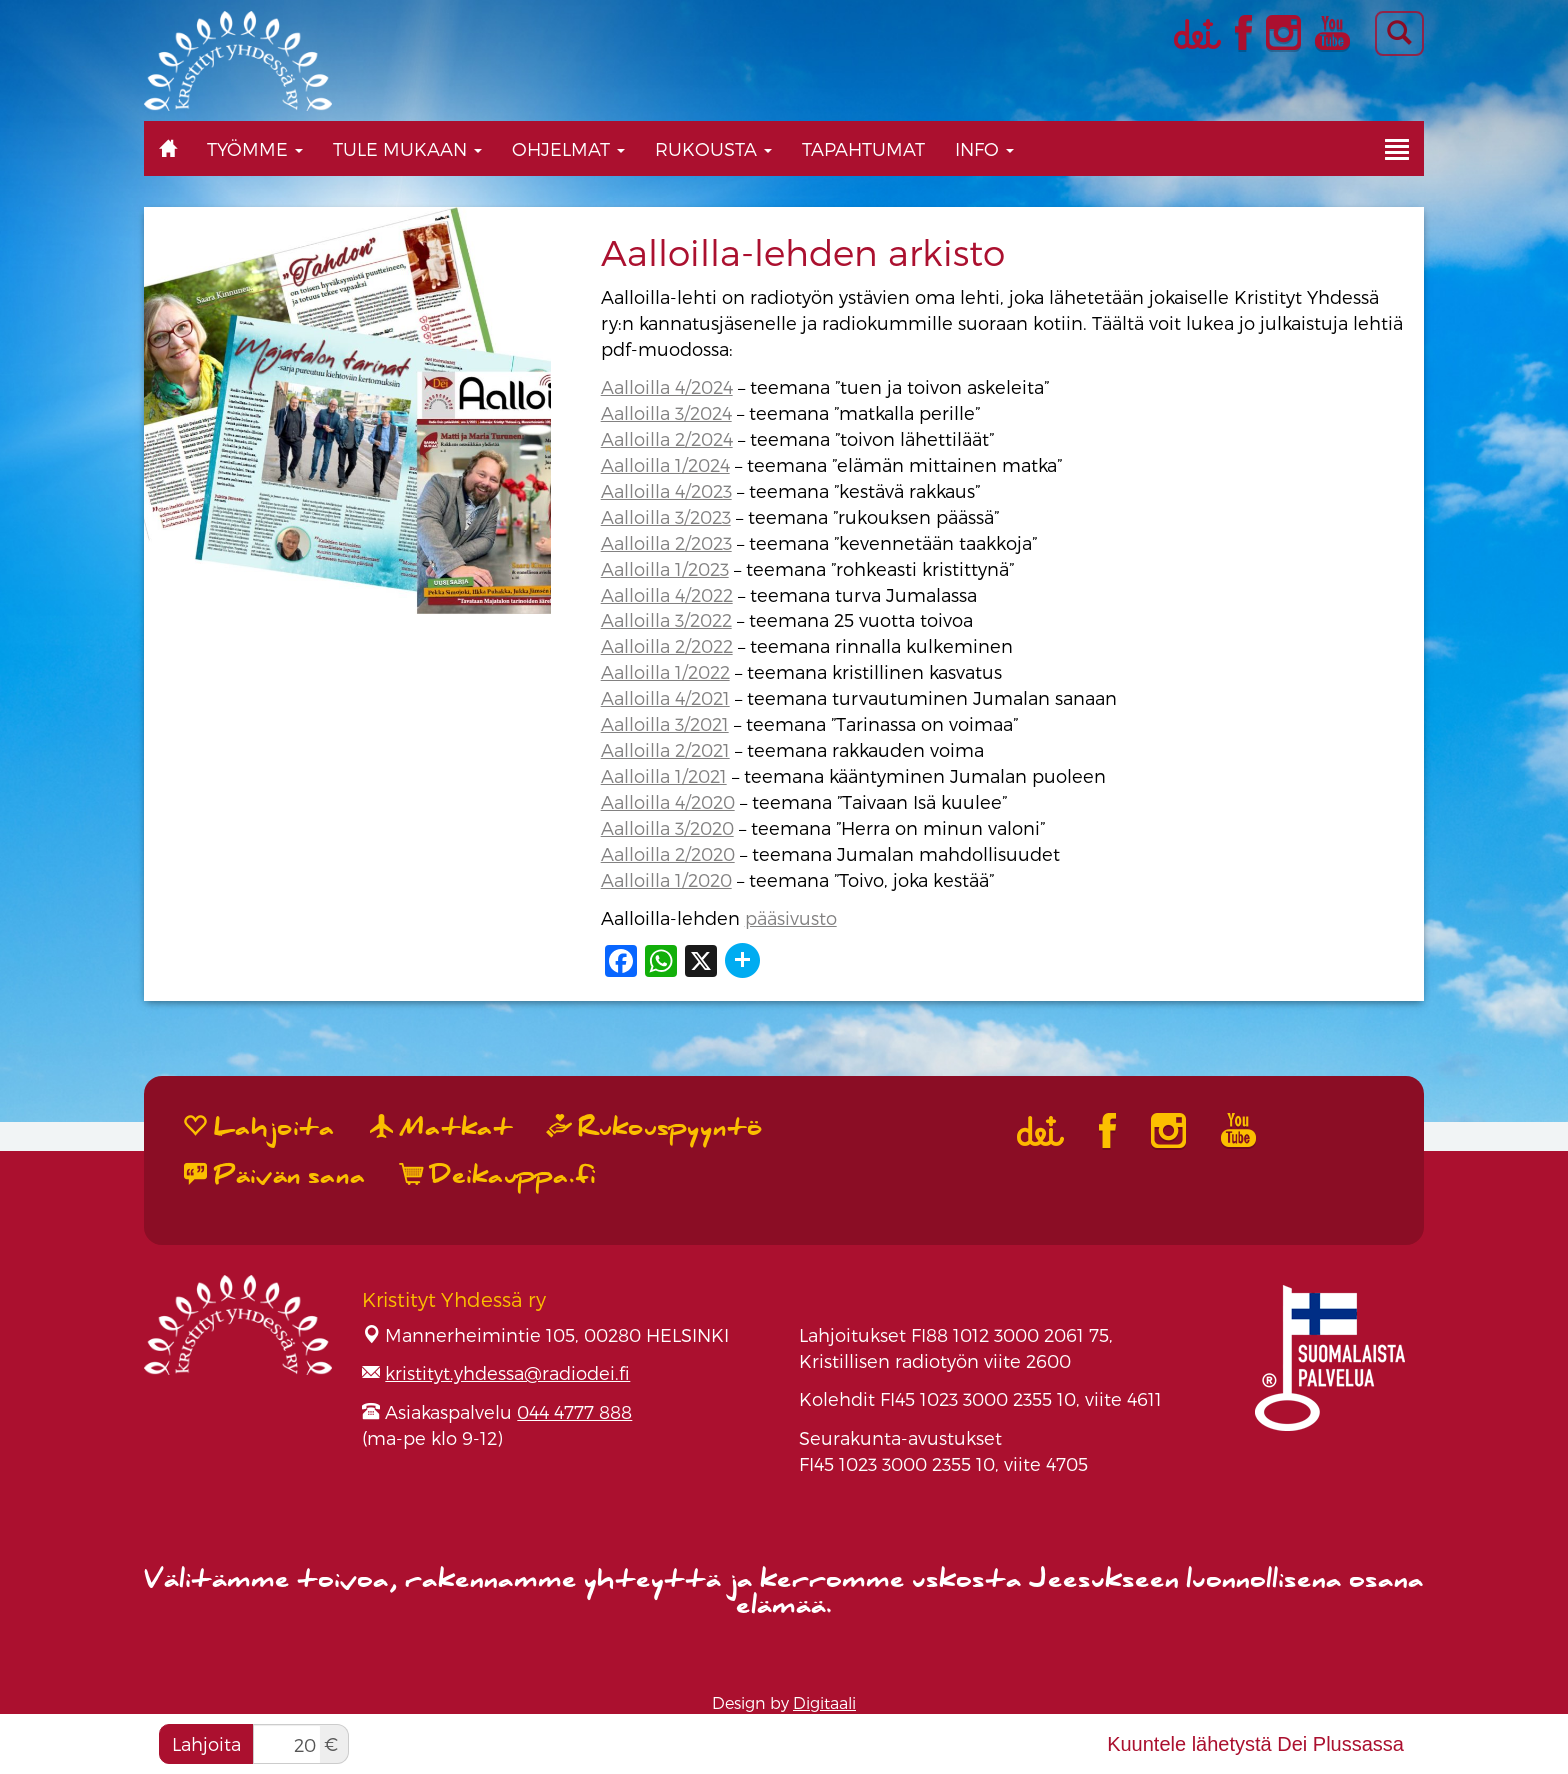 The width and height of the screenshot is (1568, 1774). What do you see at coordinates (655, 1127) in the screenshot?
I see `Rukouspyyntö` at bounding box center [655, 1127].